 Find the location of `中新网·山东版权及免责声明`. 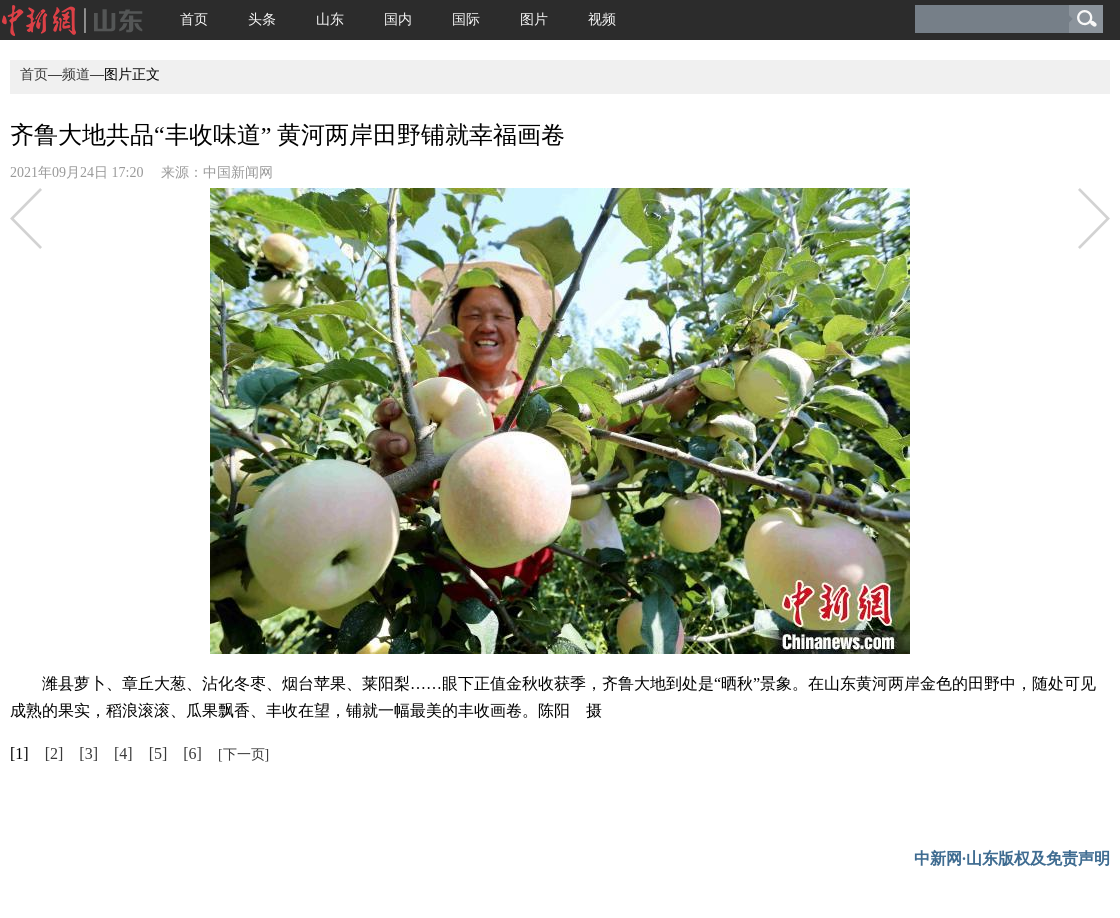

中新网·山东版权及免责声明 is located at coordinates (1012, 858).